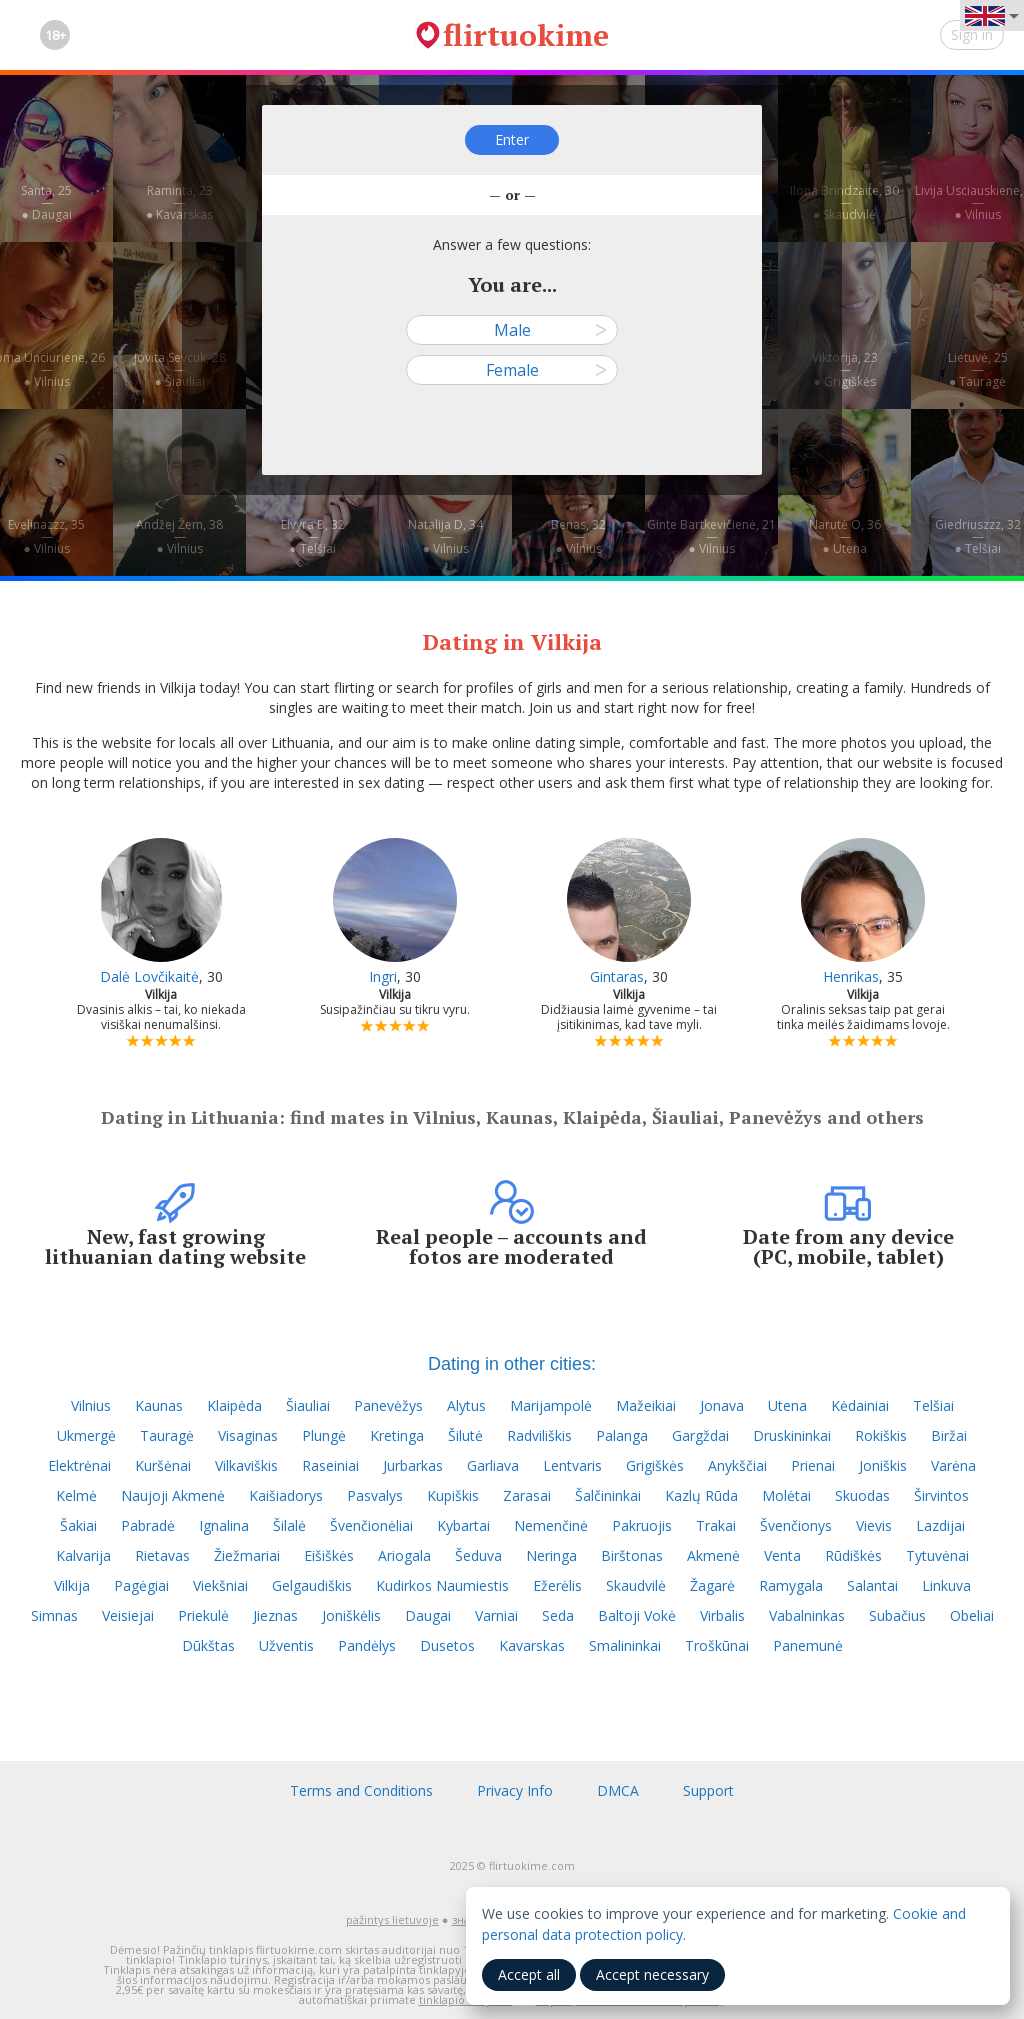 Image resolution: width=1024 pixels, height=2019 pixels. What do you see at coordinates (716, 1525) in the screenshot?
I see `Trakai` at bounding box center [716, 1525].